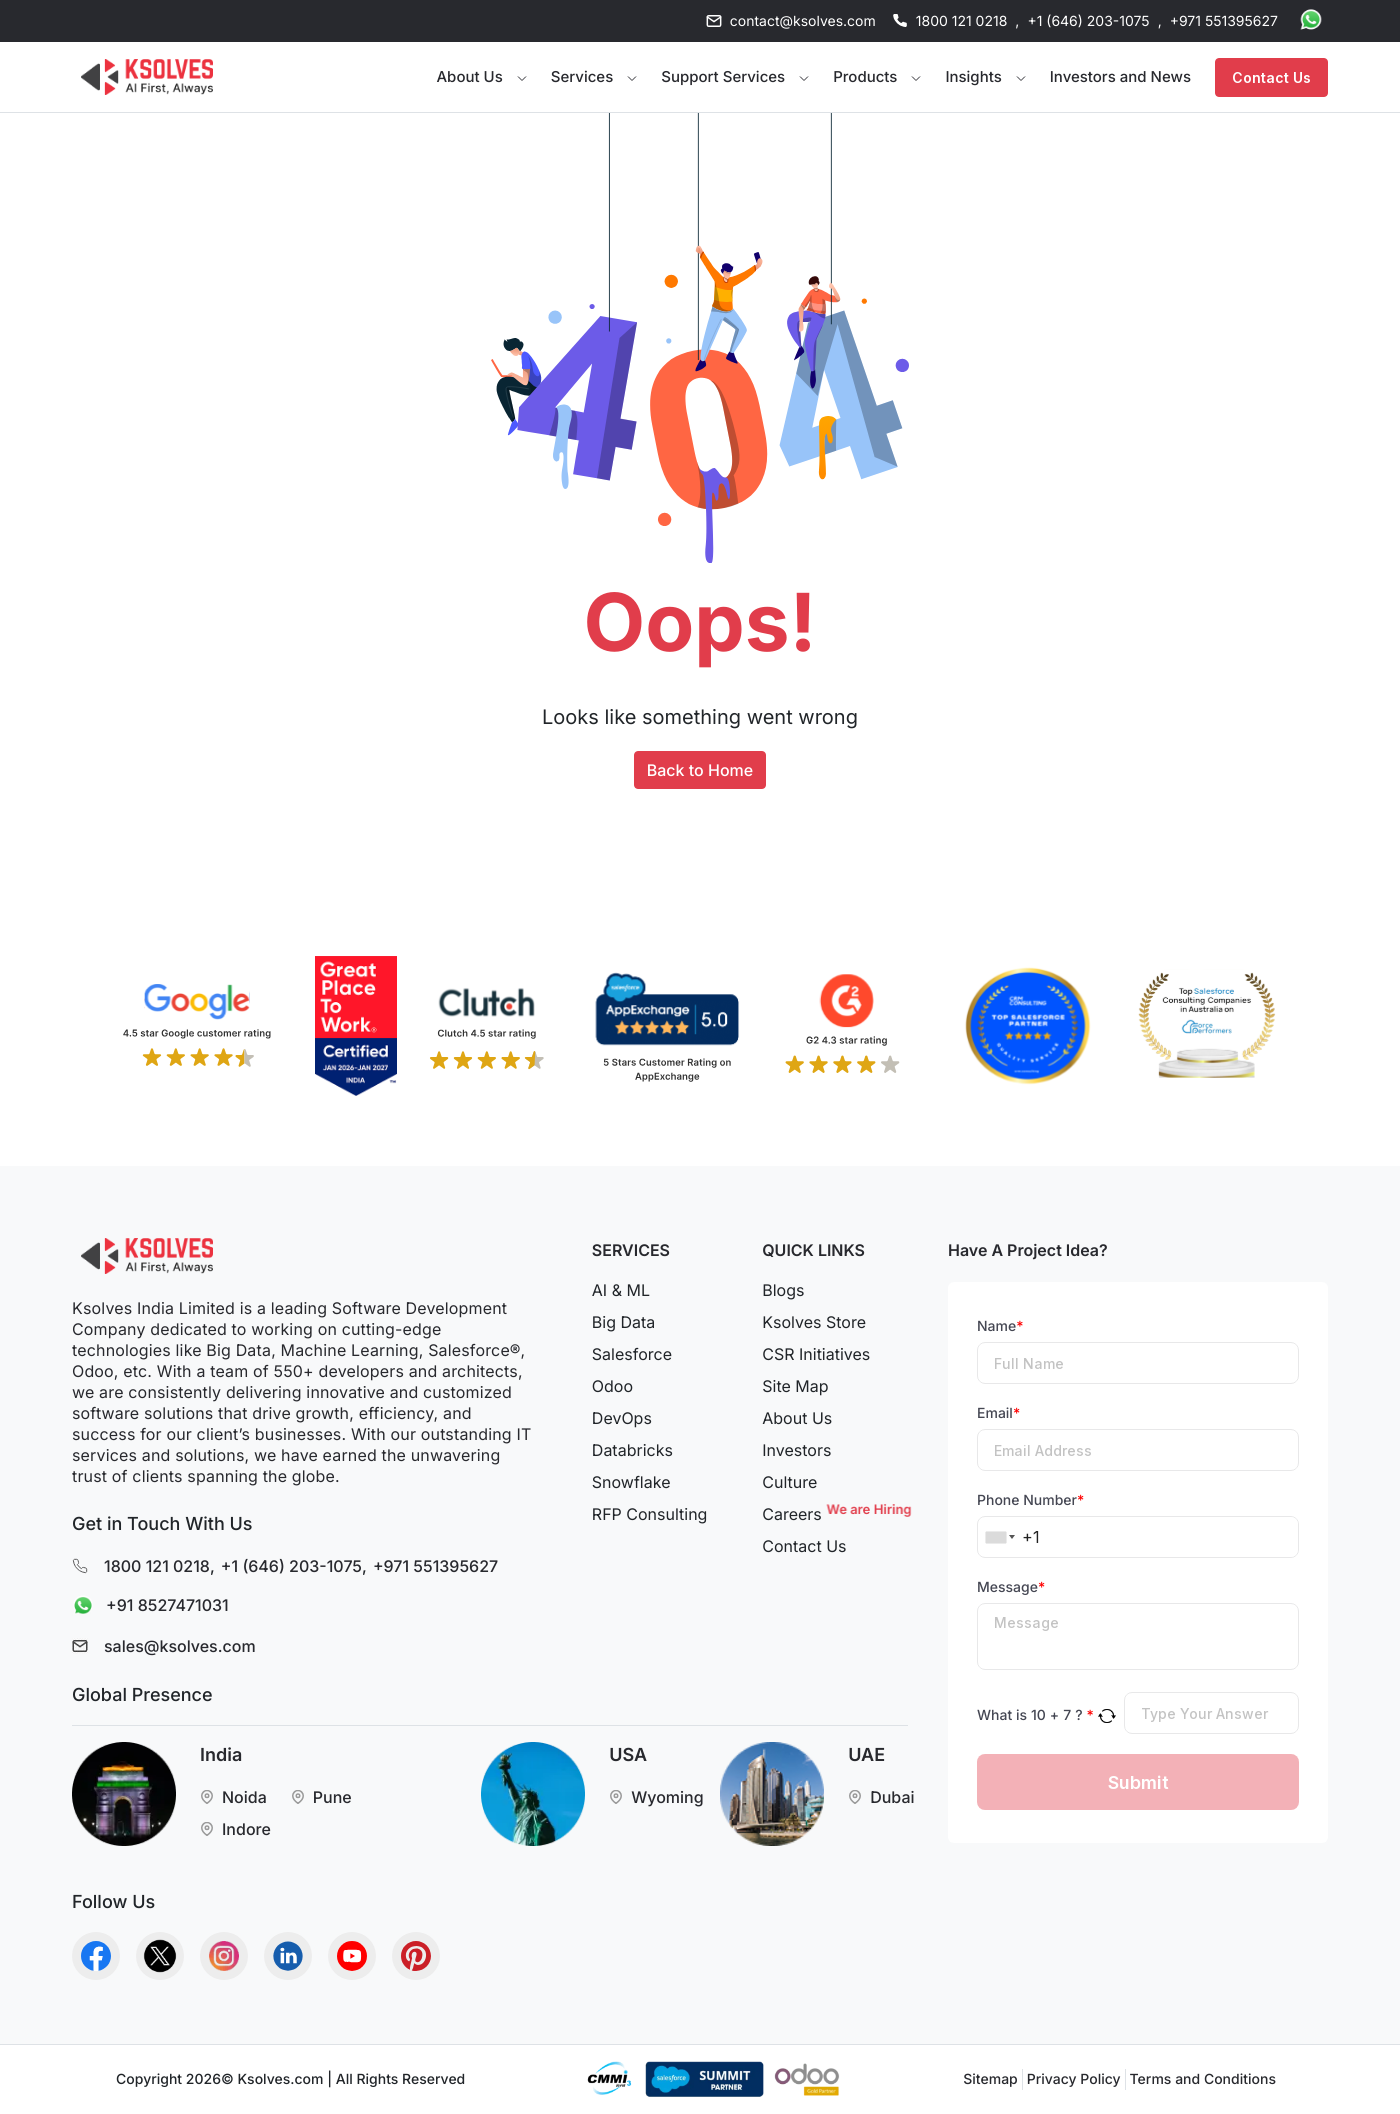 The image size is (1400, 2114). Describe the element at coordinates (990, 2079) in the screenshot. I see `Sitemap` at that location.